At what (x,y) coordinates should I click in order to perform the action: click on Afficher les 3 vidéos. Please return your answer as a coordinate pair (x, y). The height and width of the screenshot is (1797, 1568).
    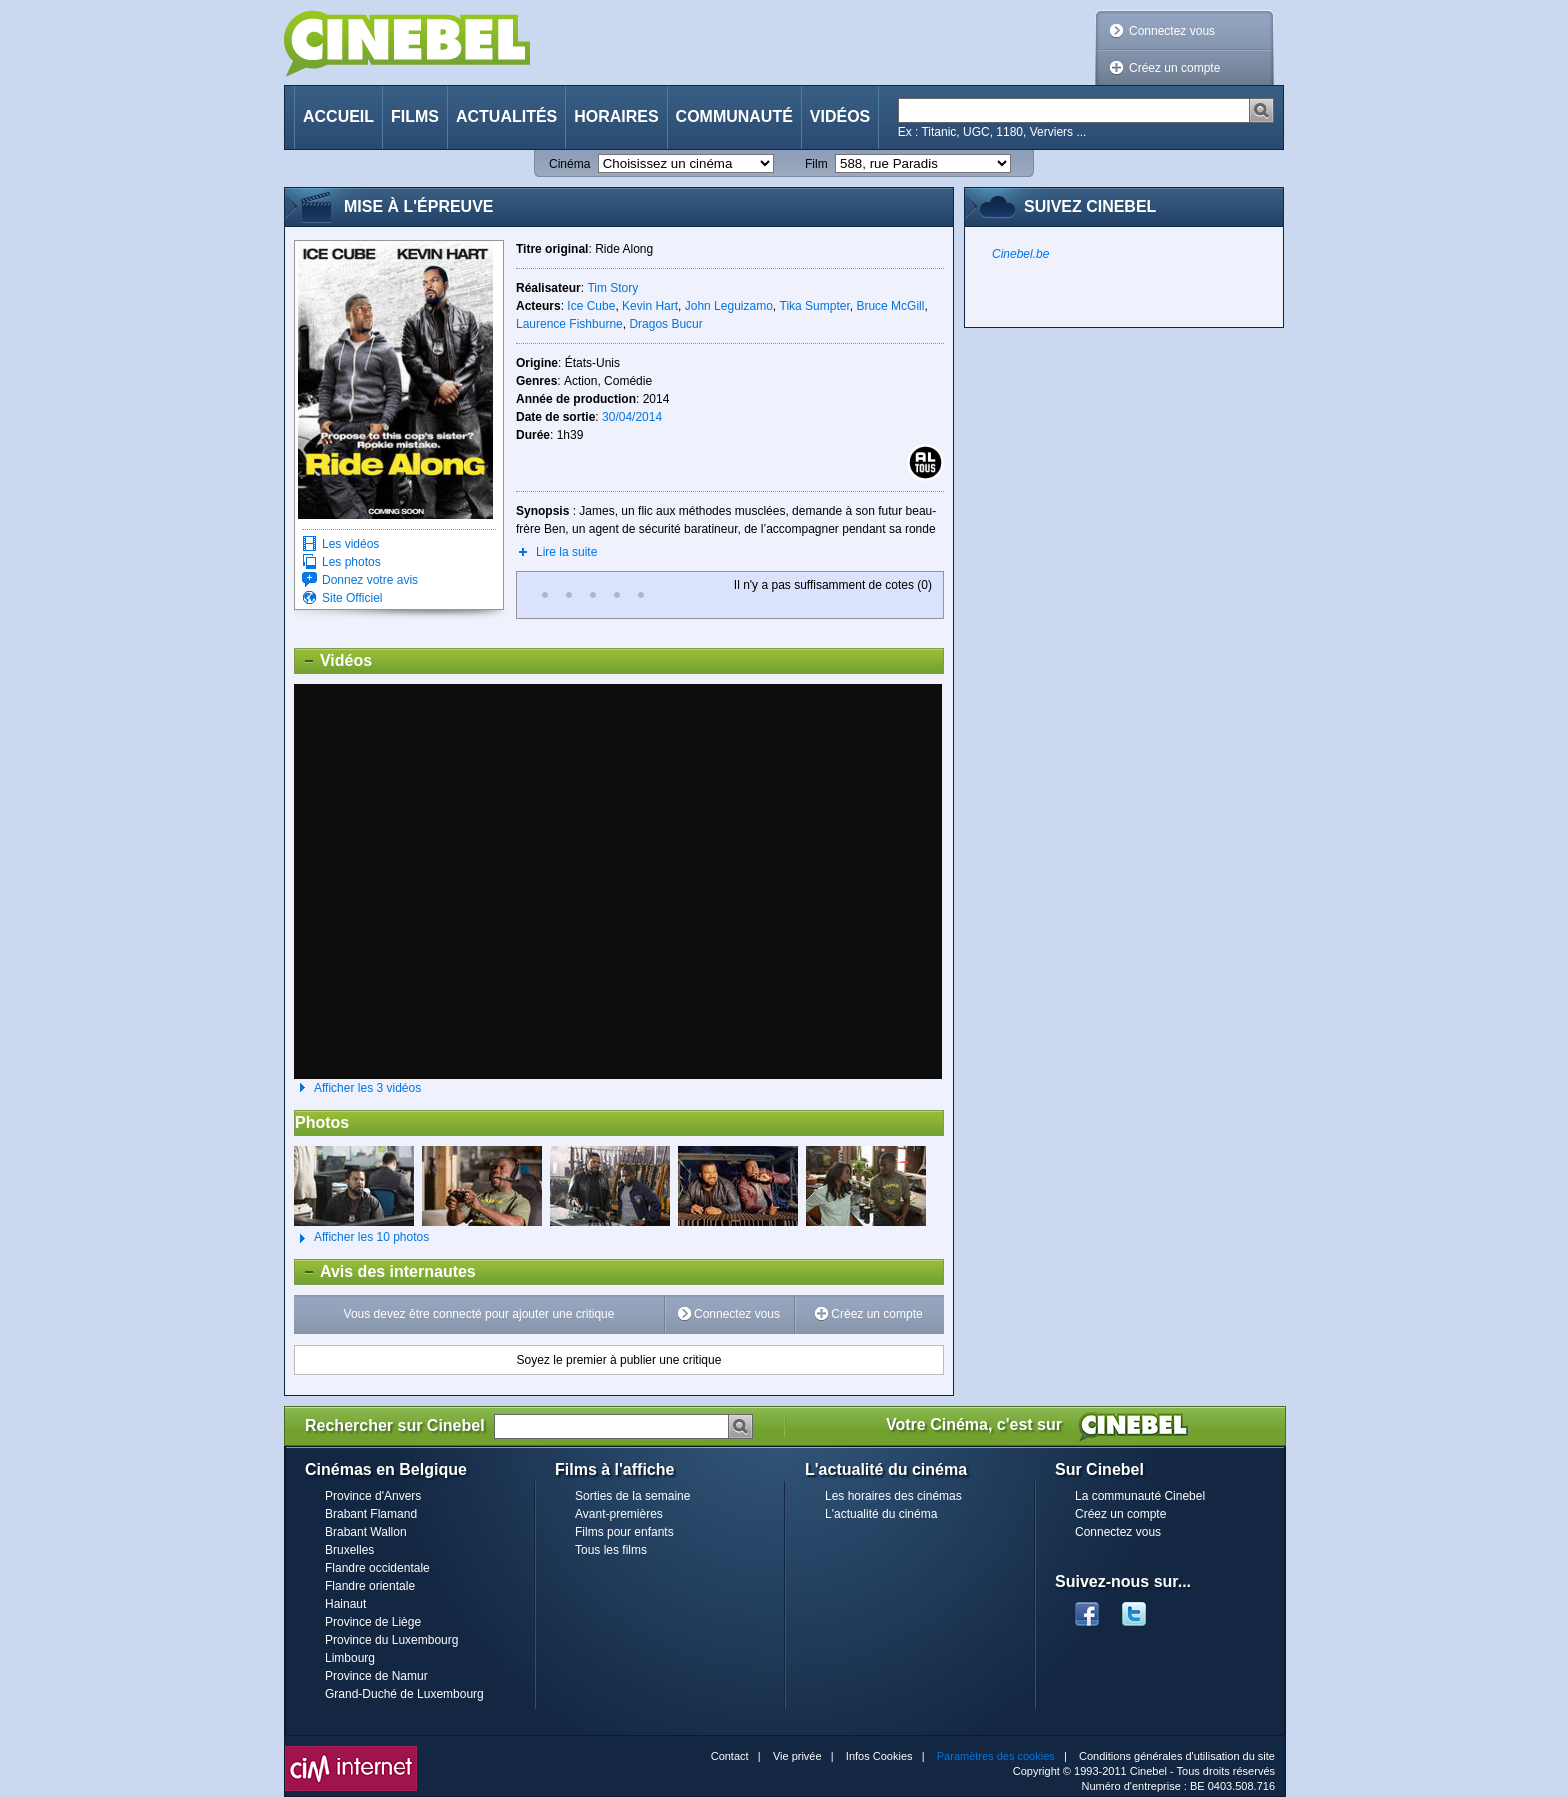
    Looking at the image, I should click on (367, 1088).